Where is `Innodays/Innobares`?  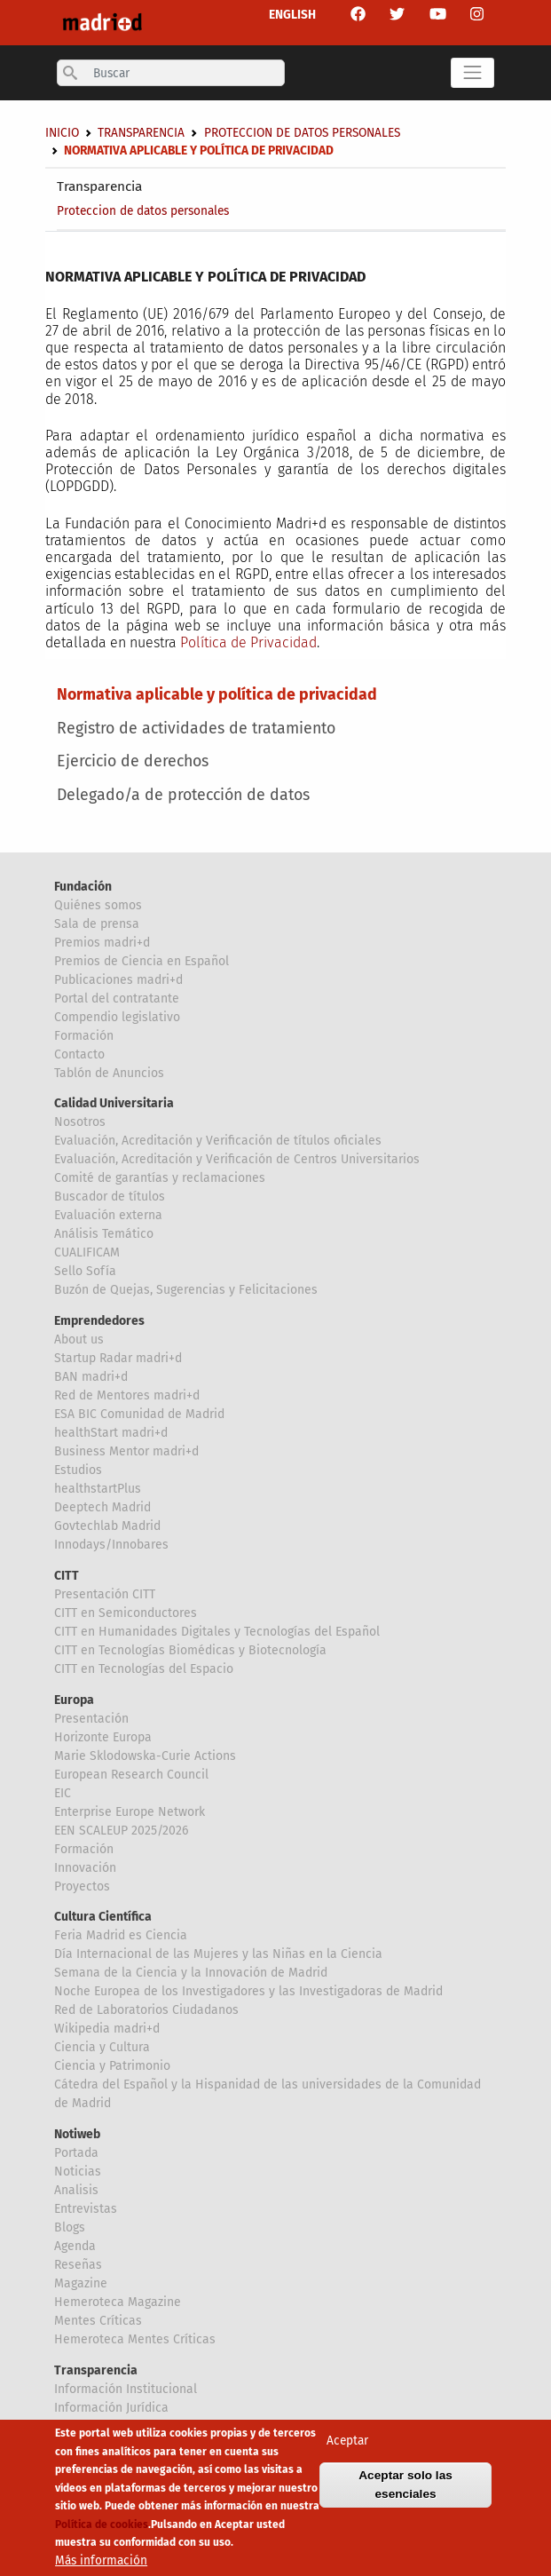 Innodays/Innobares is located at coordinates (111, 1544).